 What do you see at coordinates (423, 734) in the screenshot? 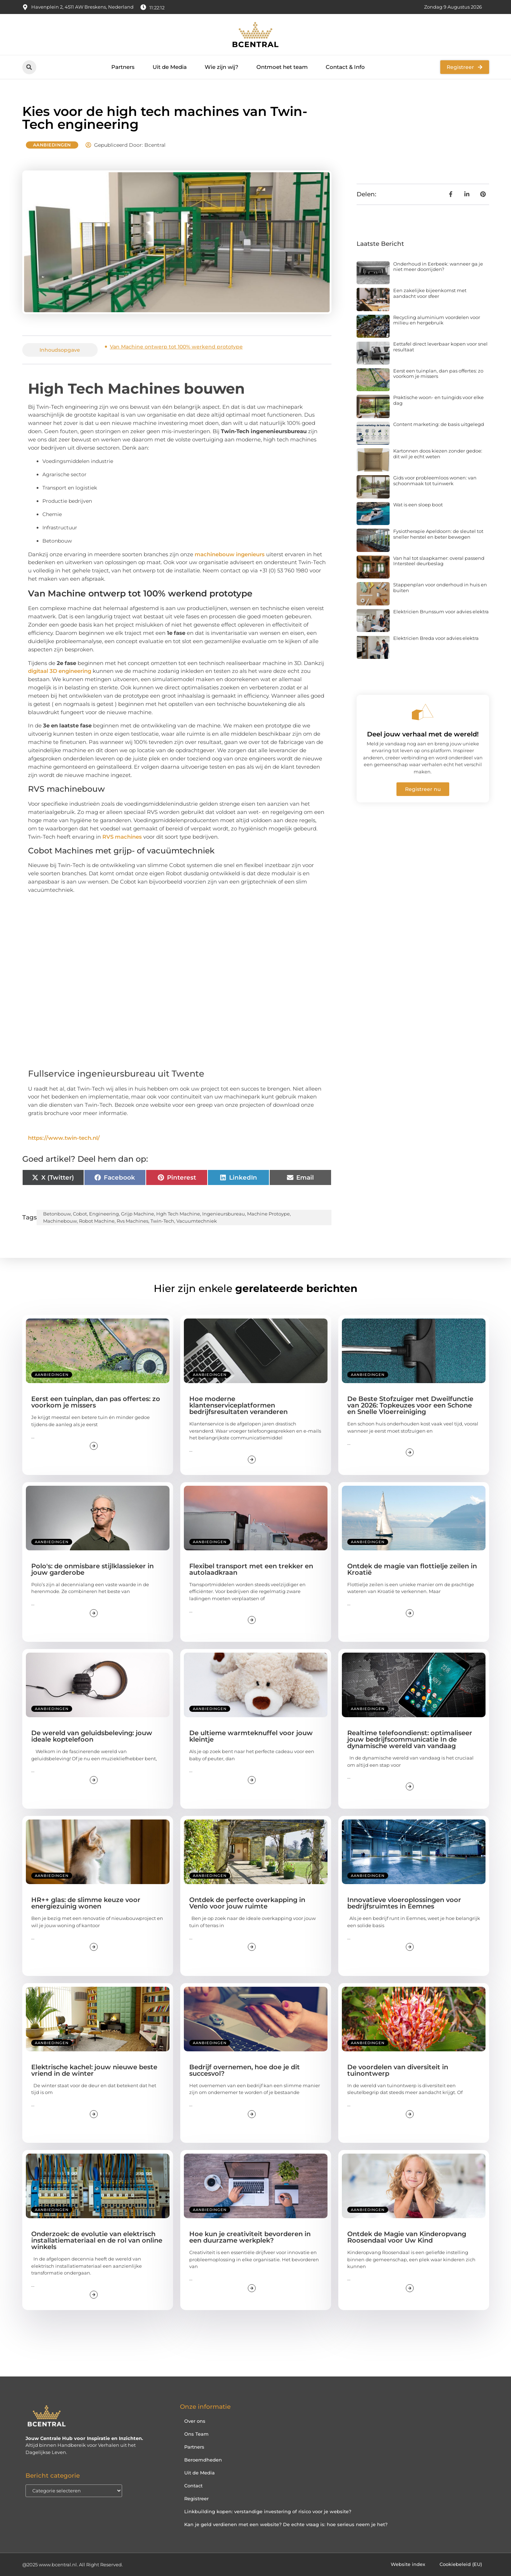
I see `Deel jouw verhaal met de wereld!` at bounding box center [423, 734].